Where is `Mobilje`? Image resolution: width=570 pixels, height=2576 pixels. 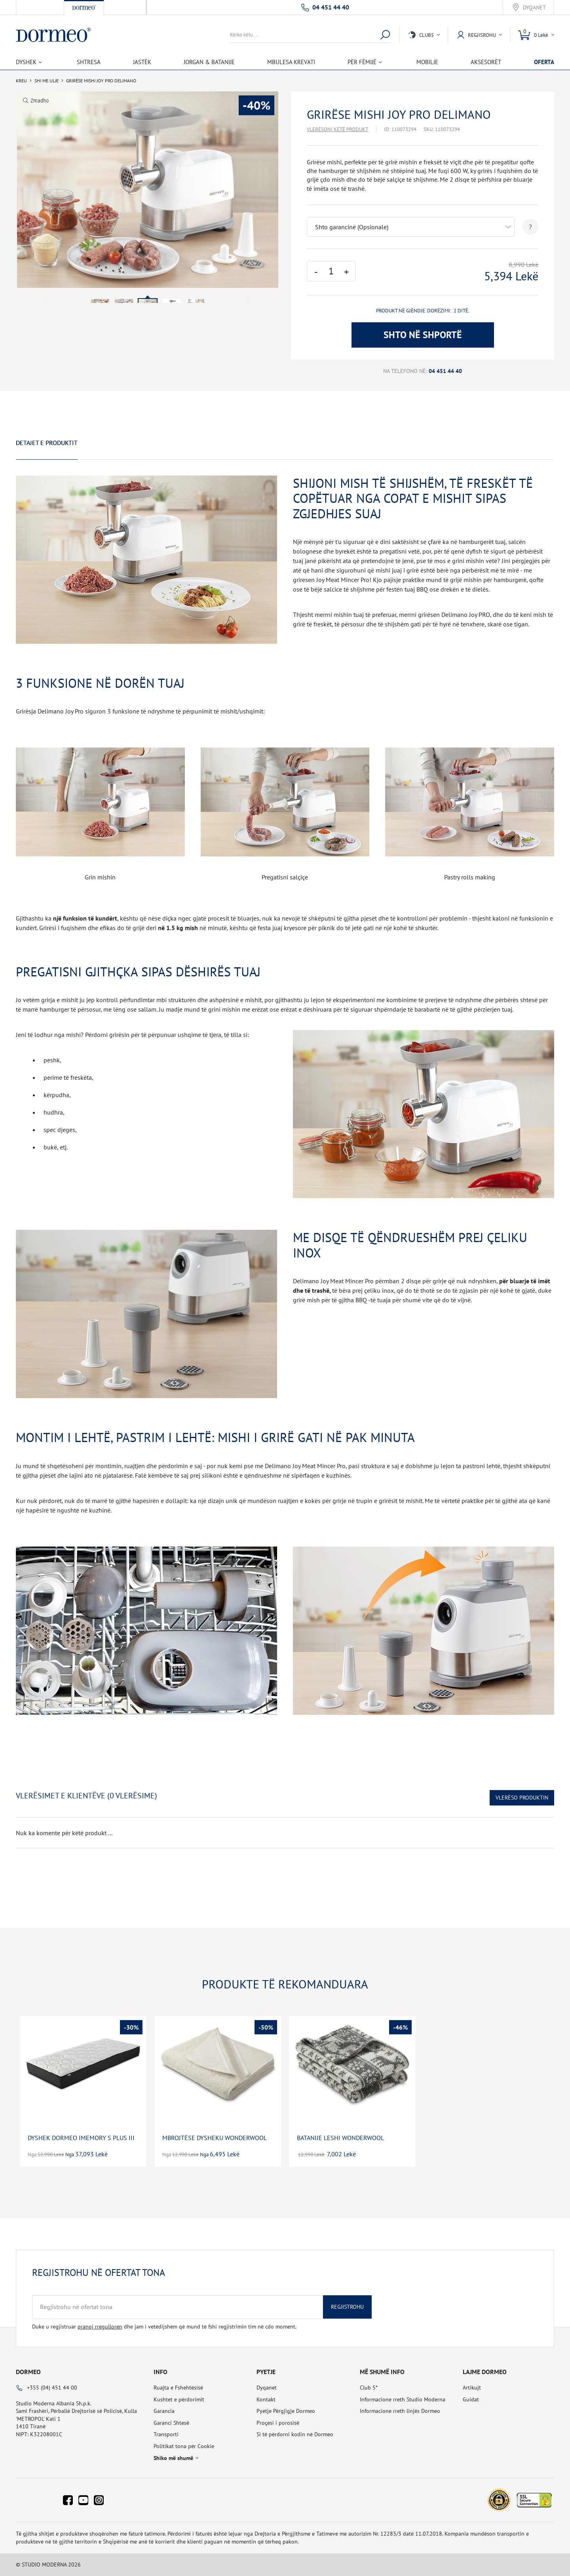 Mobilje is located at coordinates (427, 62).